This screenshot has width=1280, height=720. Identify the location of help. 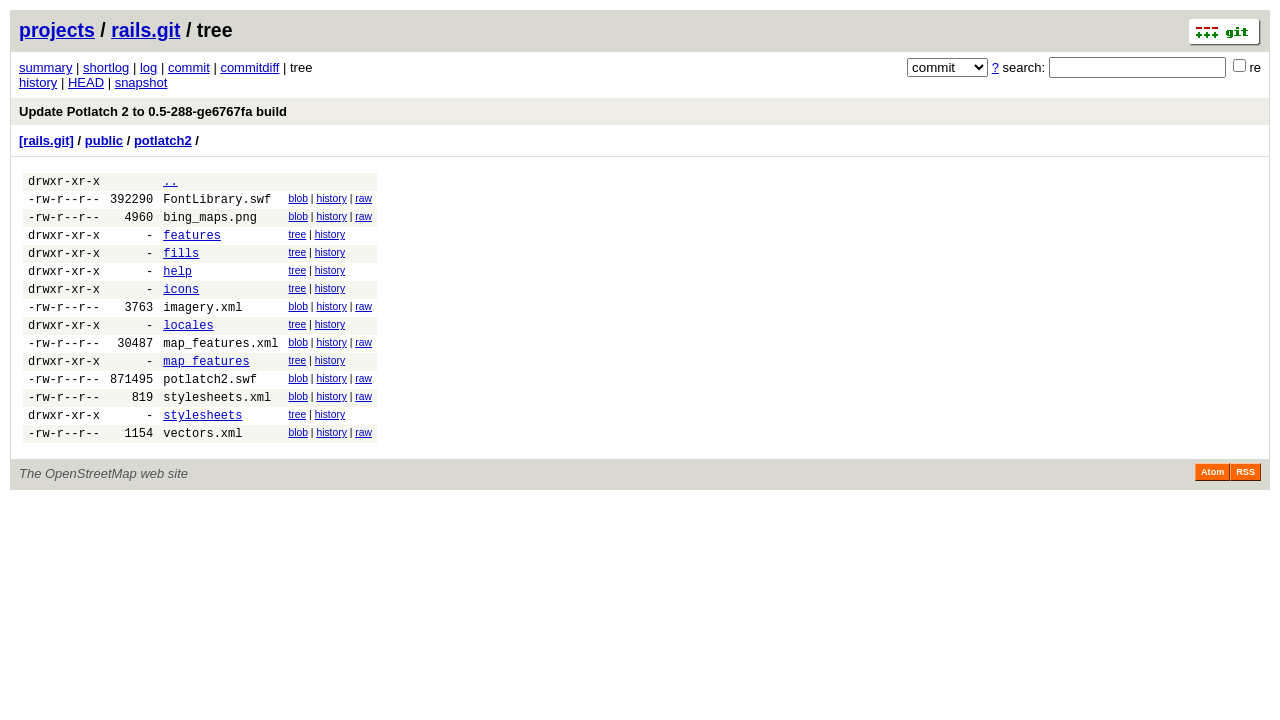
(177, 288).